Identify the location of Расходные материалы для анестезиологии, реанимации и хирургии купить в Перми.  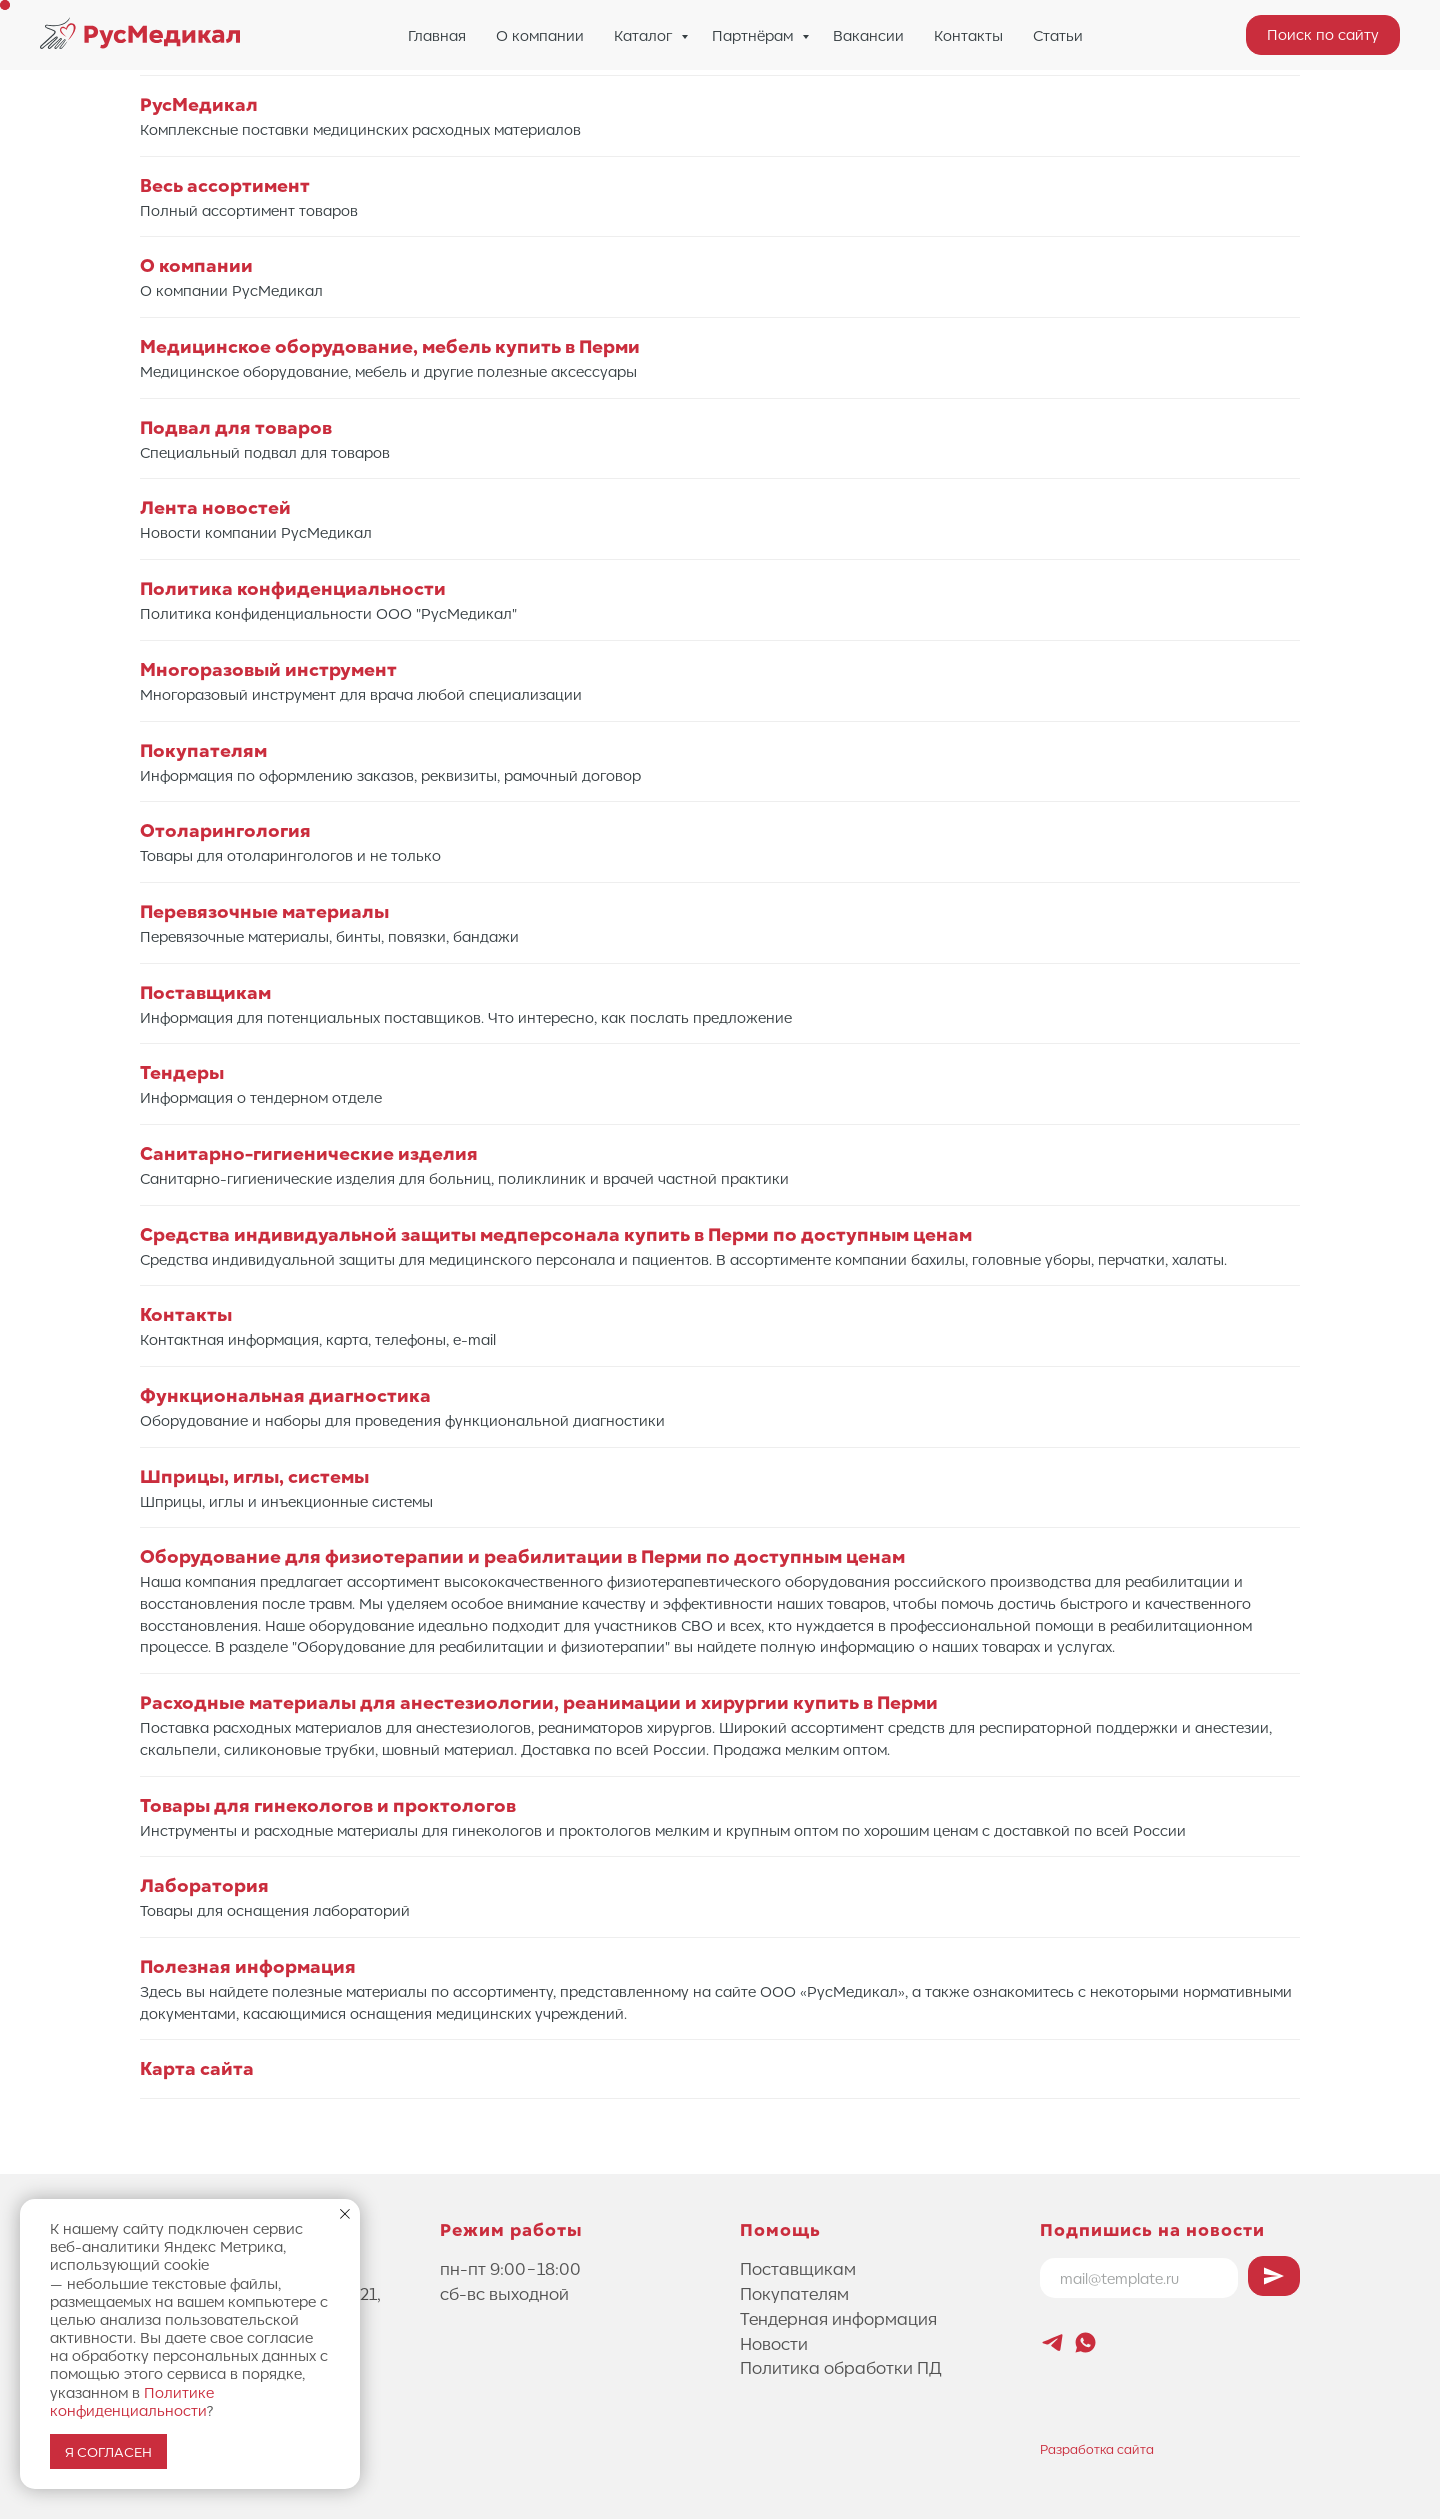
(539, 1702).